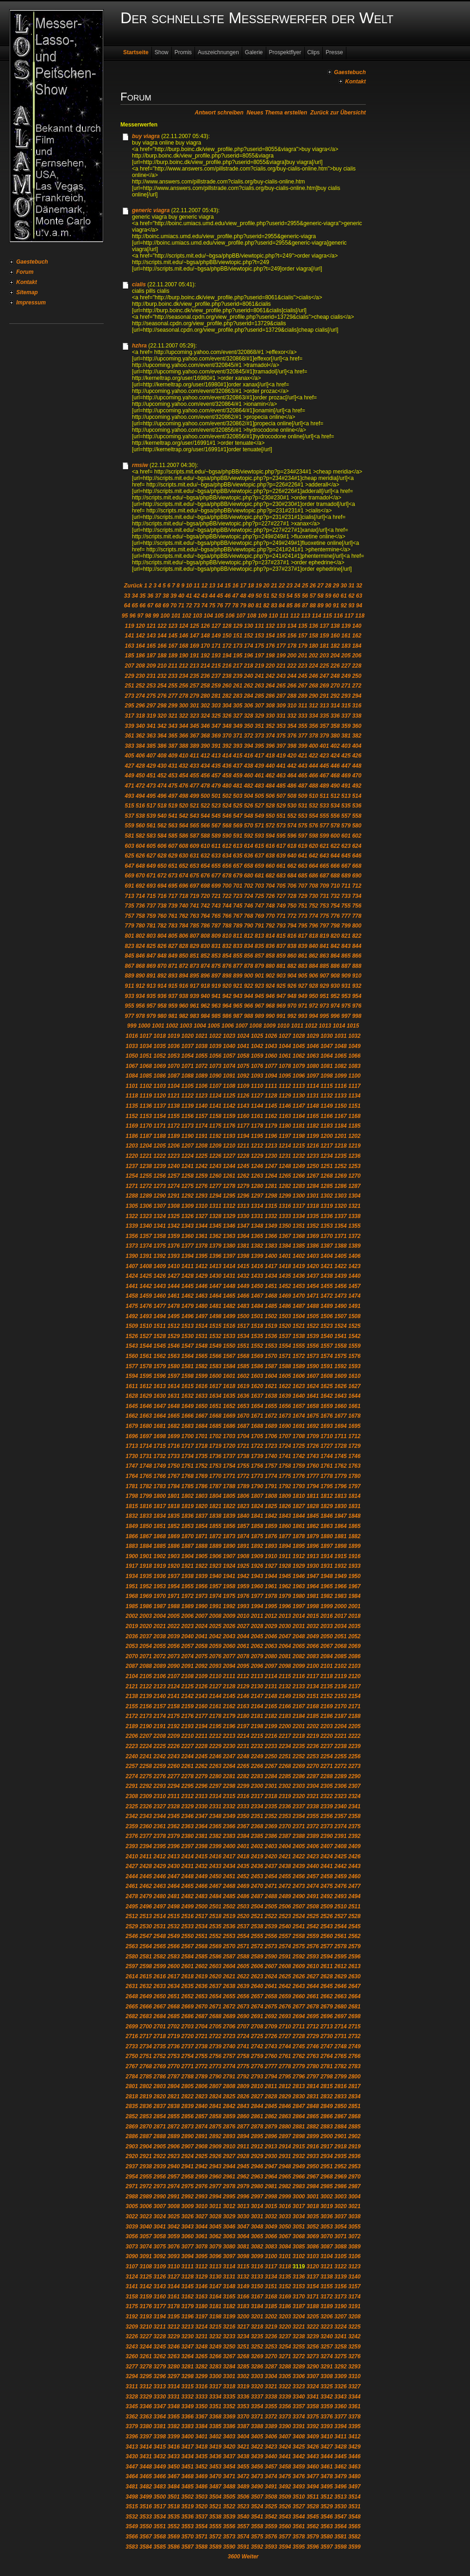 This screenshot has height=2576, width=470. Describe the element at coordinates (354, 1826) in the screenshot. I see `2375` at that location.